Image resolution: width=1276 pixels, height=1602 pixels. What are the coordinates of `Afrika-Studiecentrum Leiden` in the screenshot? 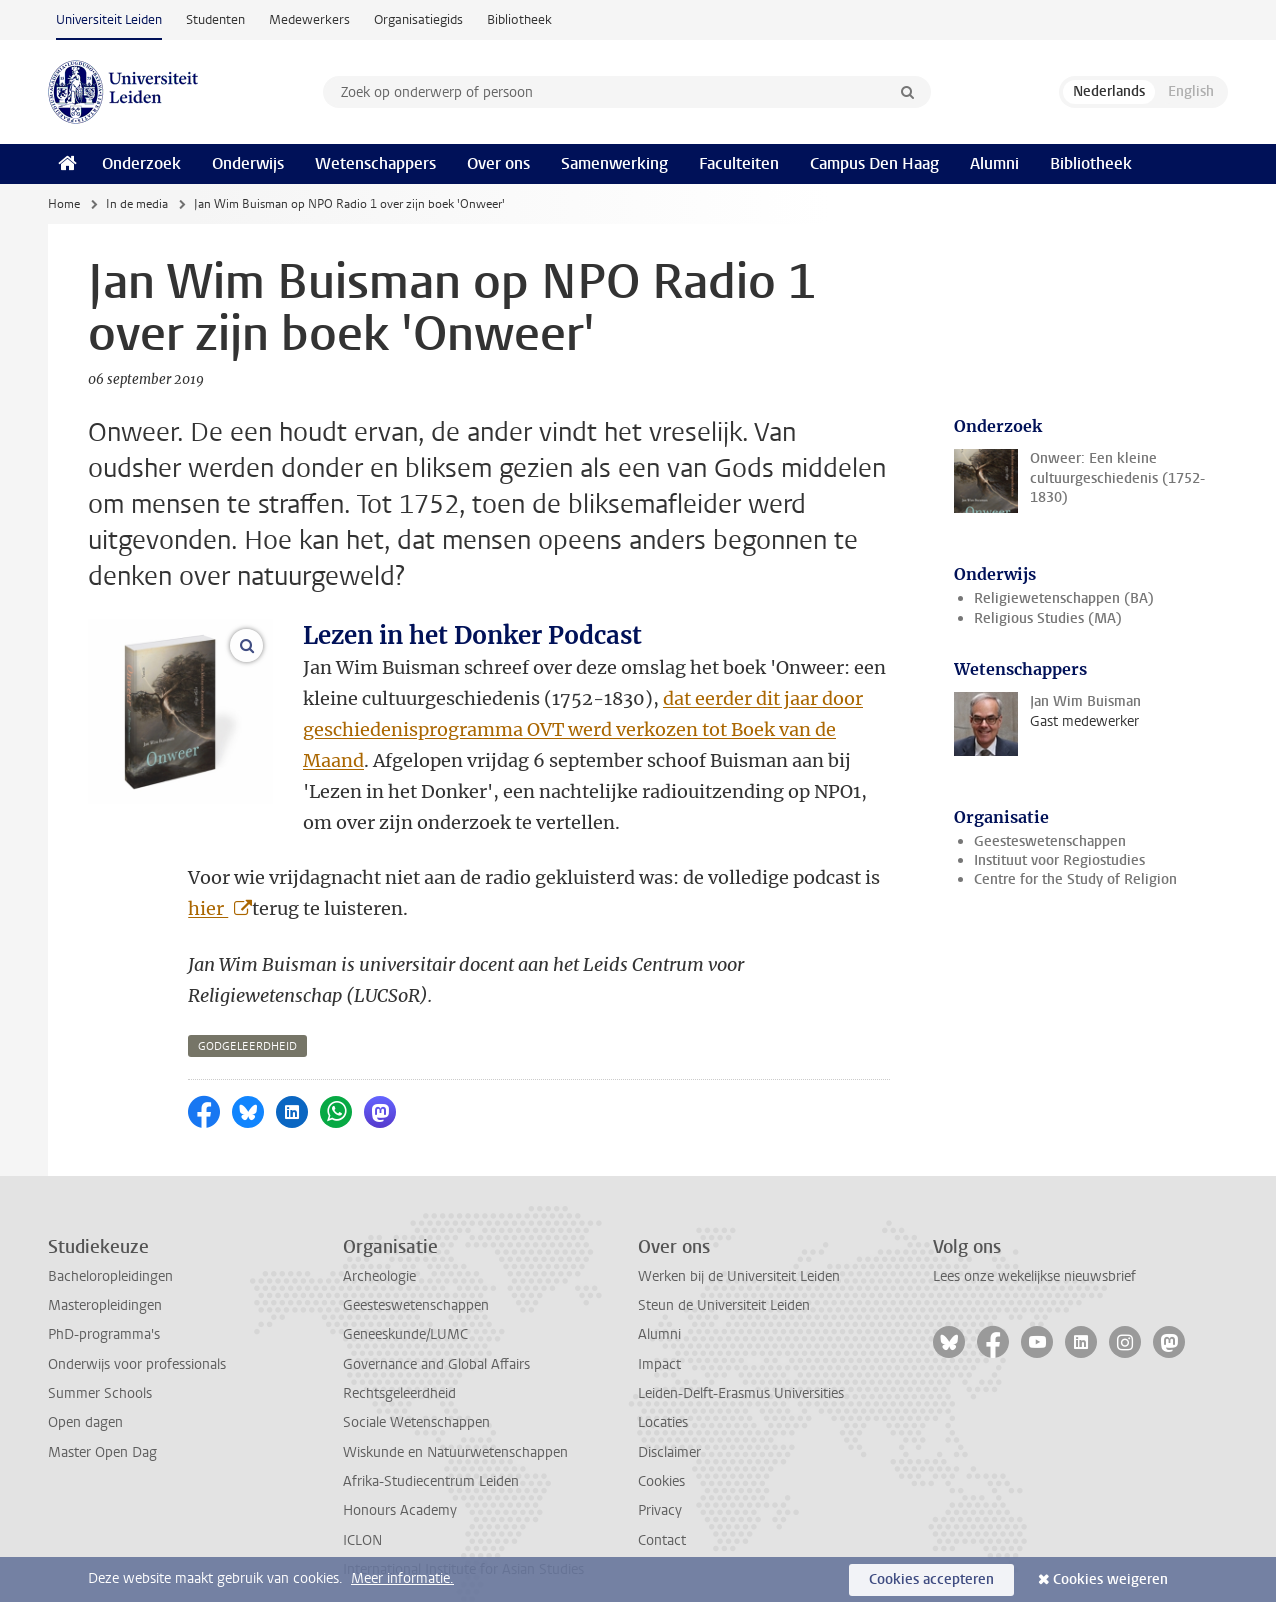 It's located at (431, 1450).